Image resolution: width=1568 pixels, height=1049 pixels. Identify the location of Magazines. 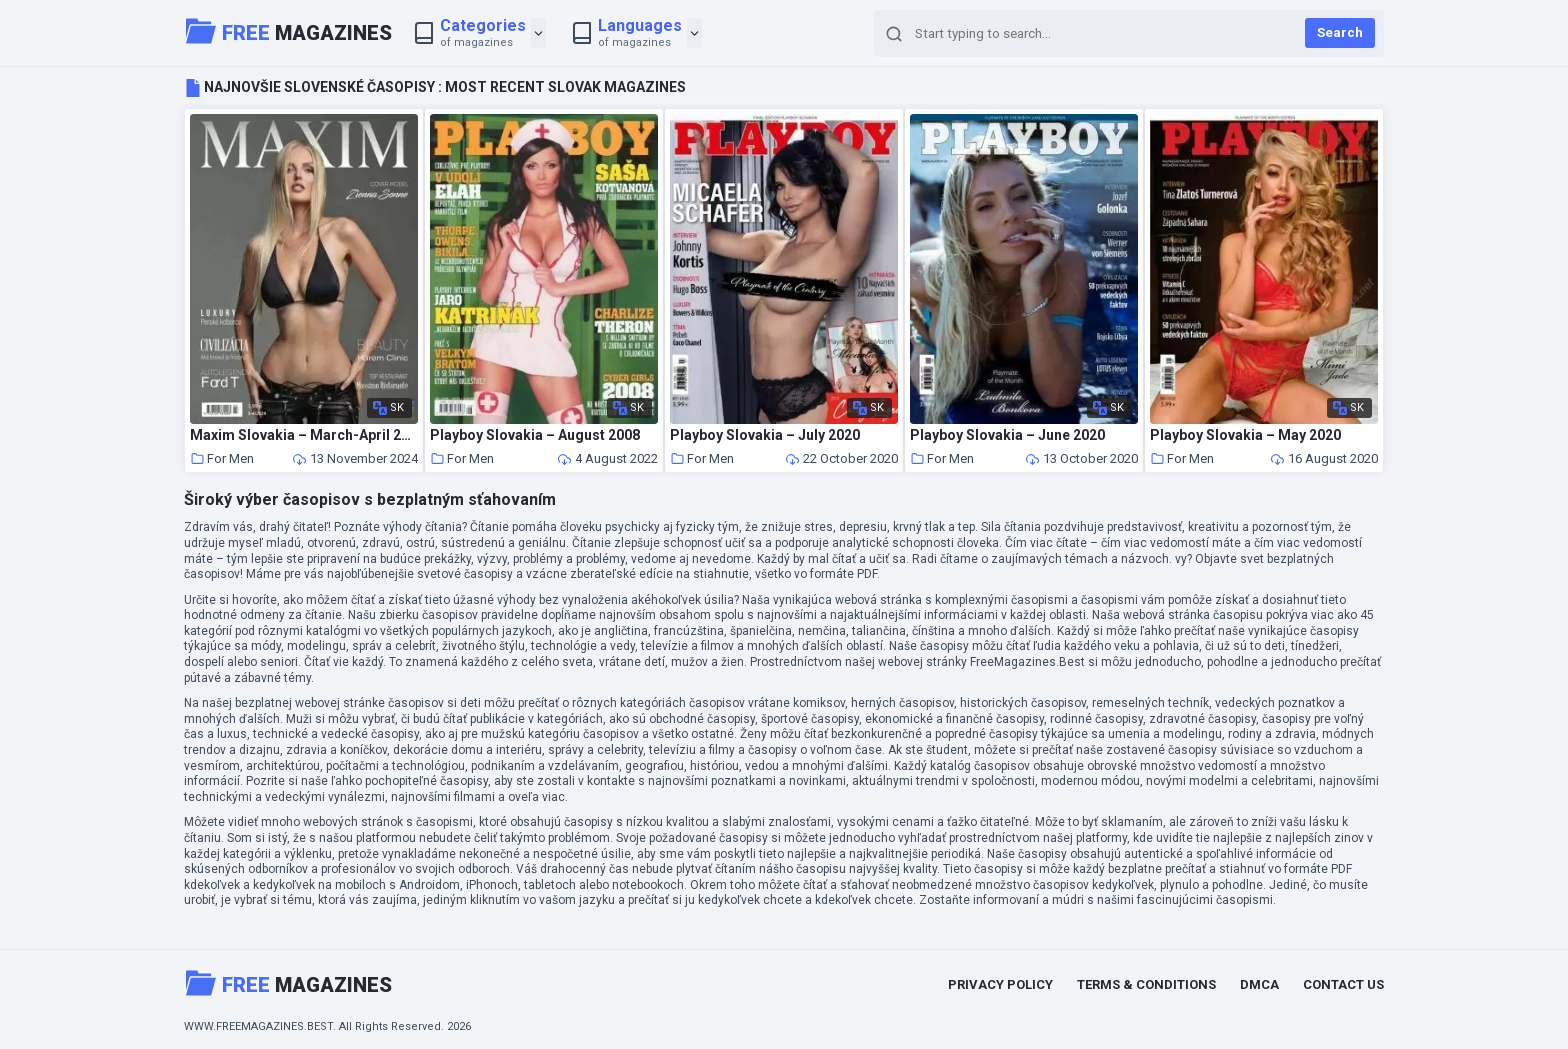
(289, 31).